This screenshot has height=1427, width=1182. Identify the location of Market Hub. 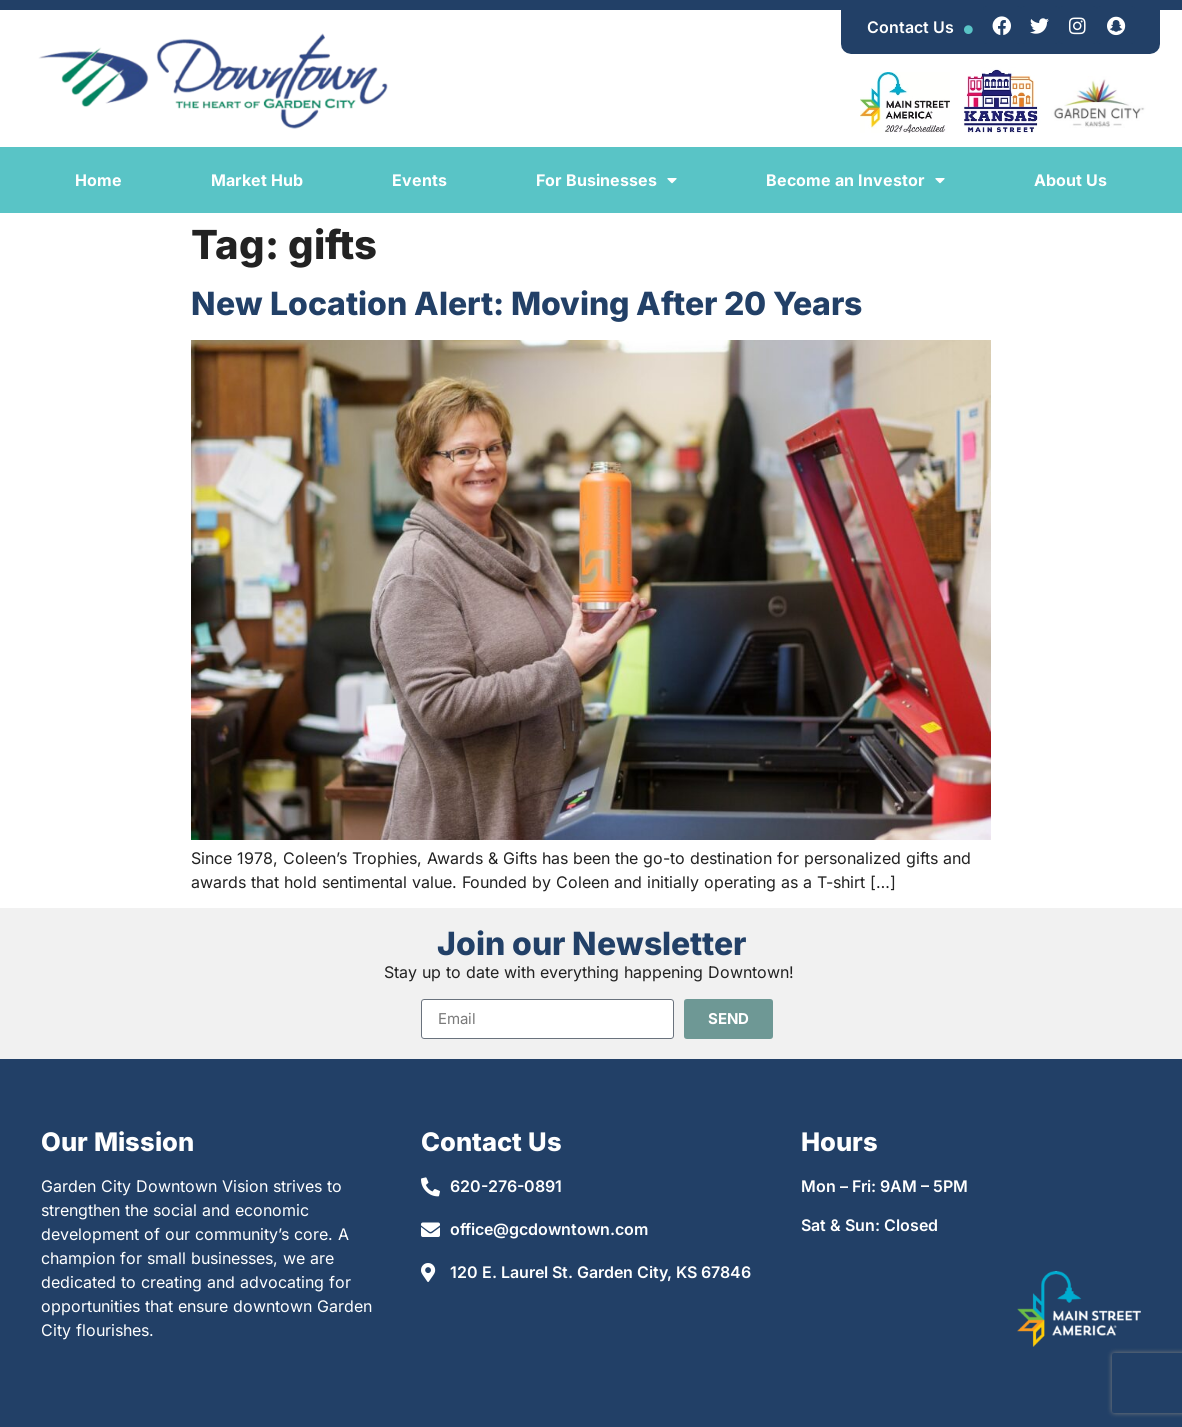
(257, 180).